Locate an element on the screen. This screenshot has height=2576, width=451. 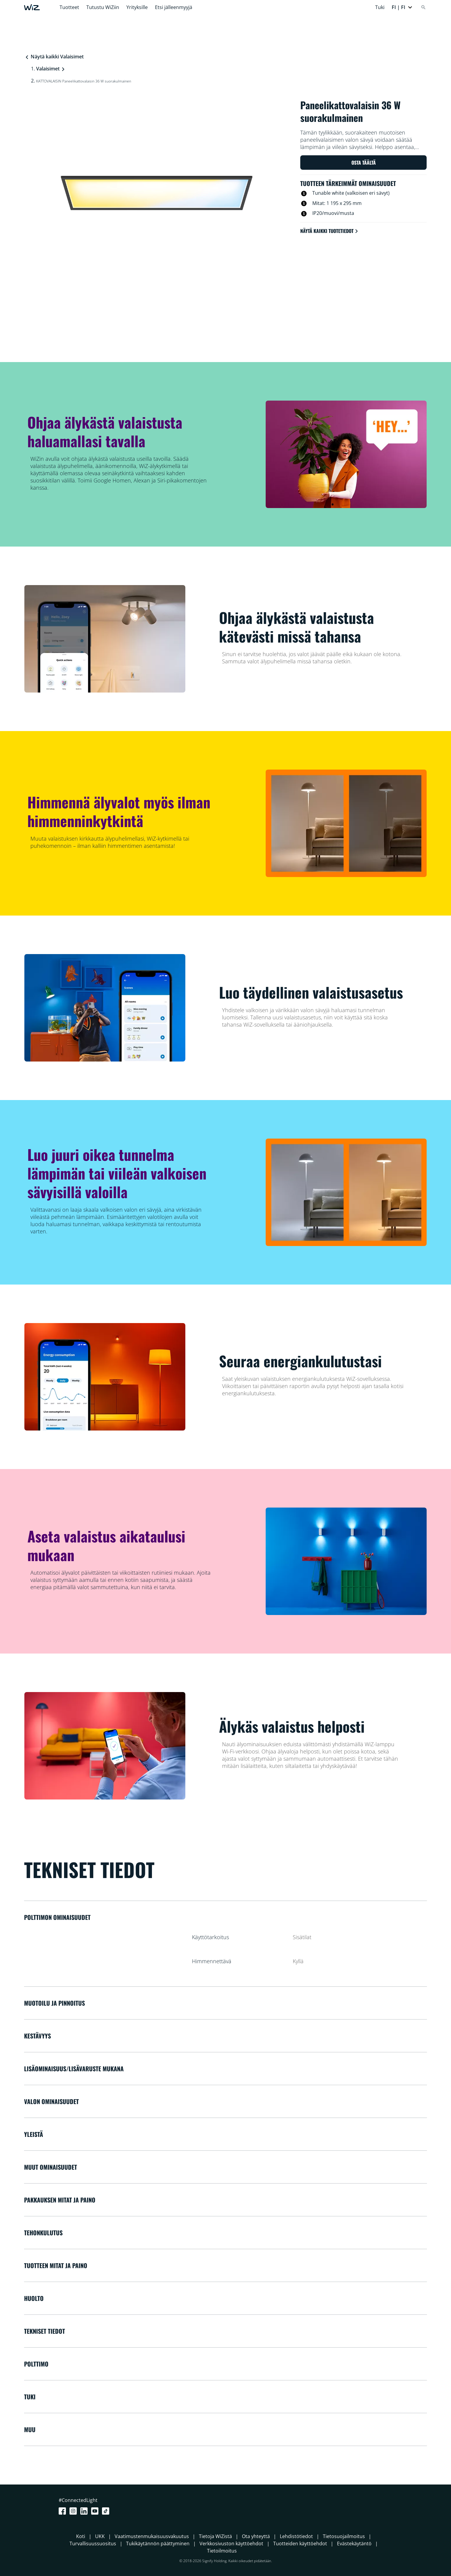
[LinkedIn] is located at coordinates (85, 2511).